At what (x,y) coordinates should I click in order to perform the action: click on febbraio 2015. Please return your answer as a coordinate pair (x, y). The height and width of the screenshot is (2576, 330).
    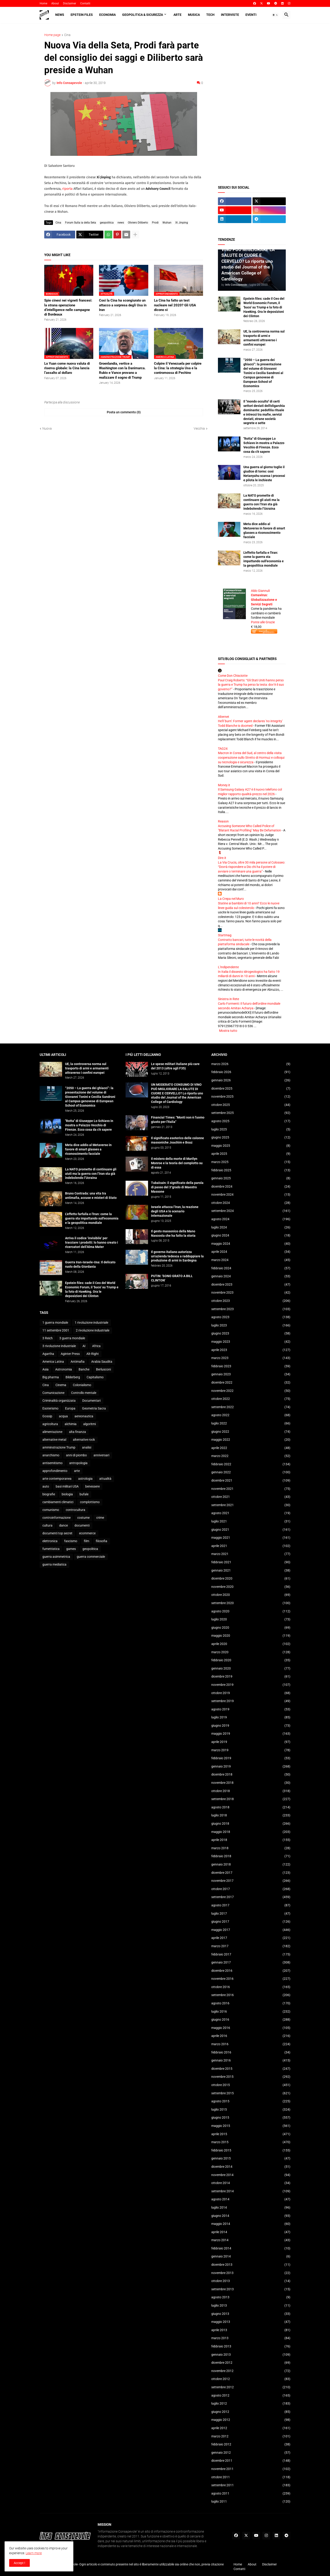
    Looking at the image, I should click on (250, 2150).